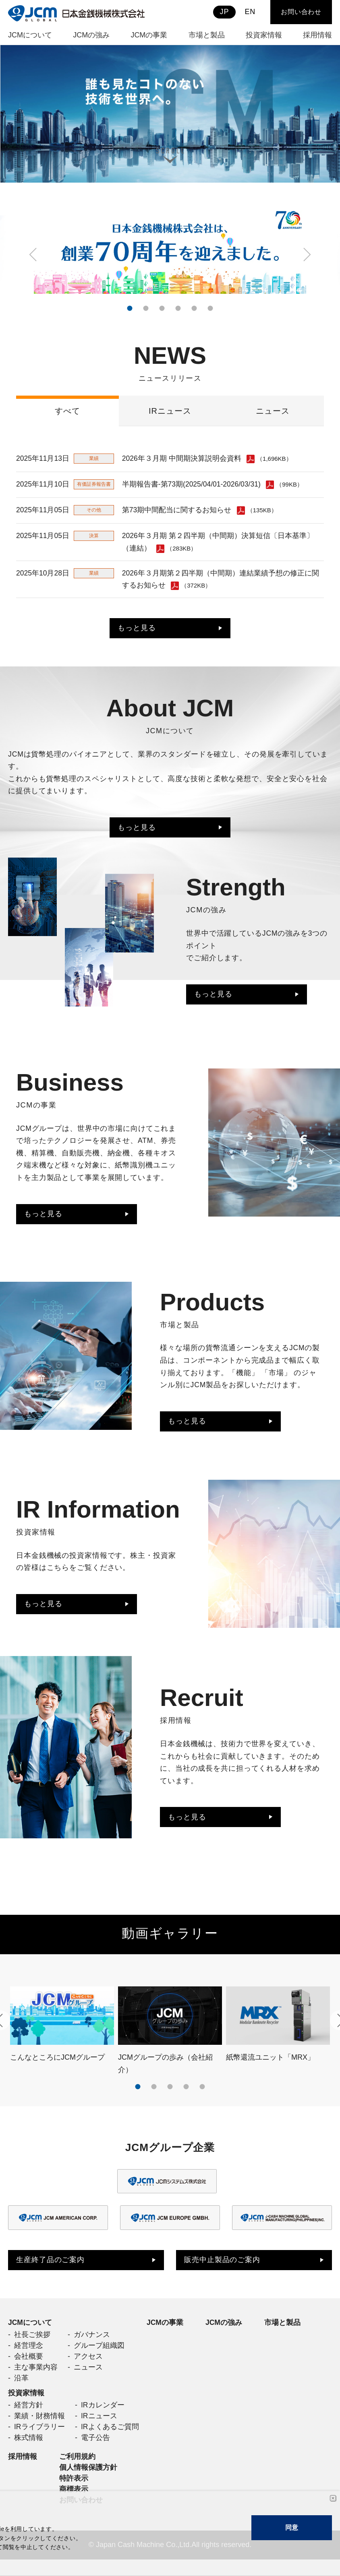  What do you see at coordinates (301, 11) in the screenshot?
I see `お問い合わせ` at bounding box center [301, 11].